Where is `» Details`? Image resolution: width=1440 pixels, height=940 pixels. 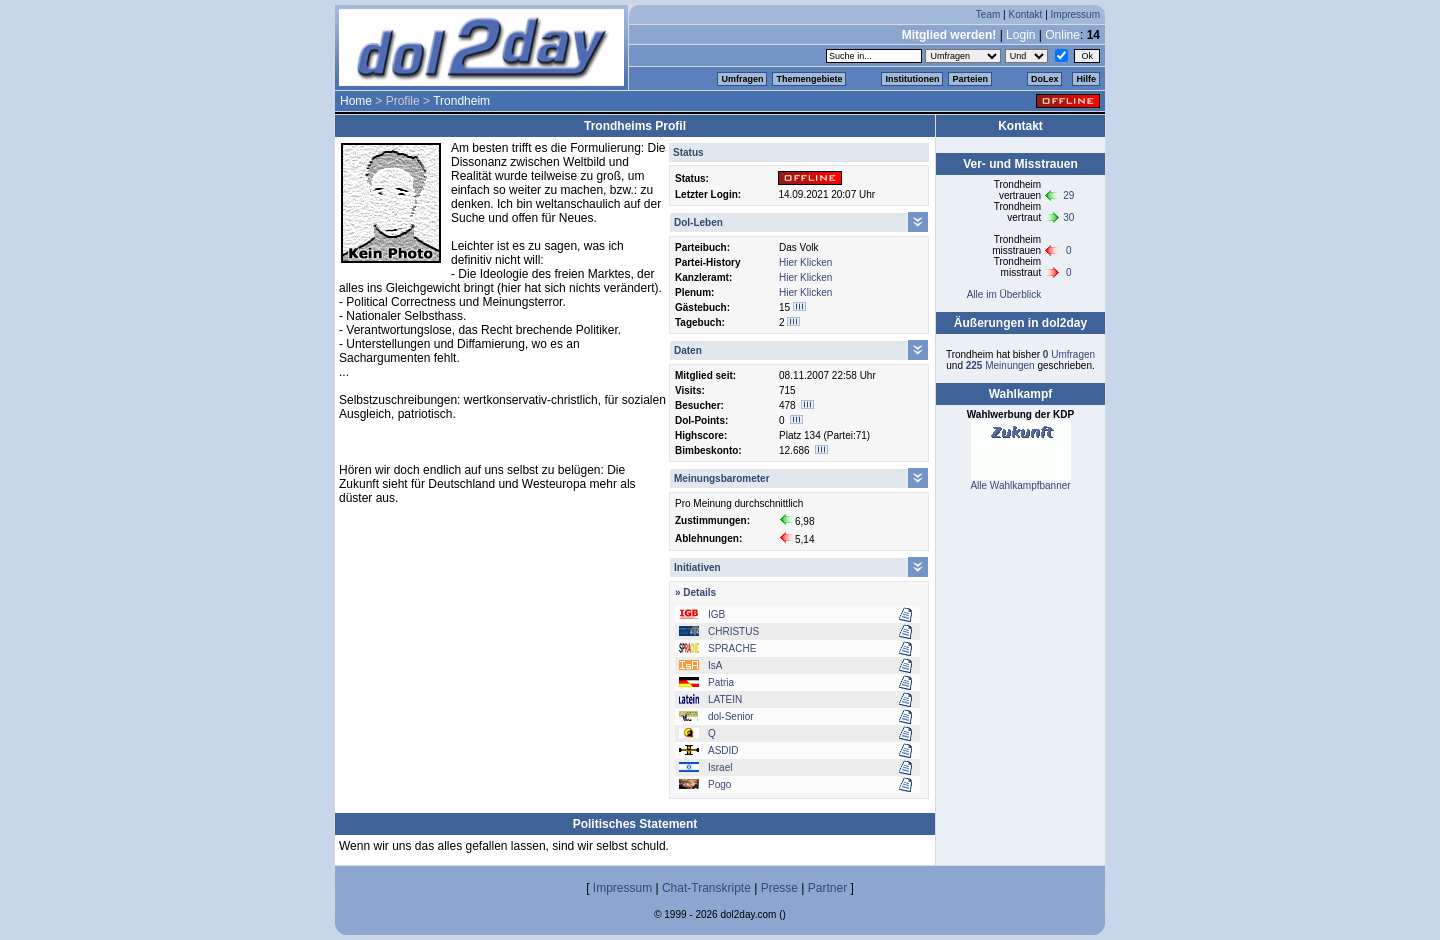 » Details is located at coordinates (695, 592).